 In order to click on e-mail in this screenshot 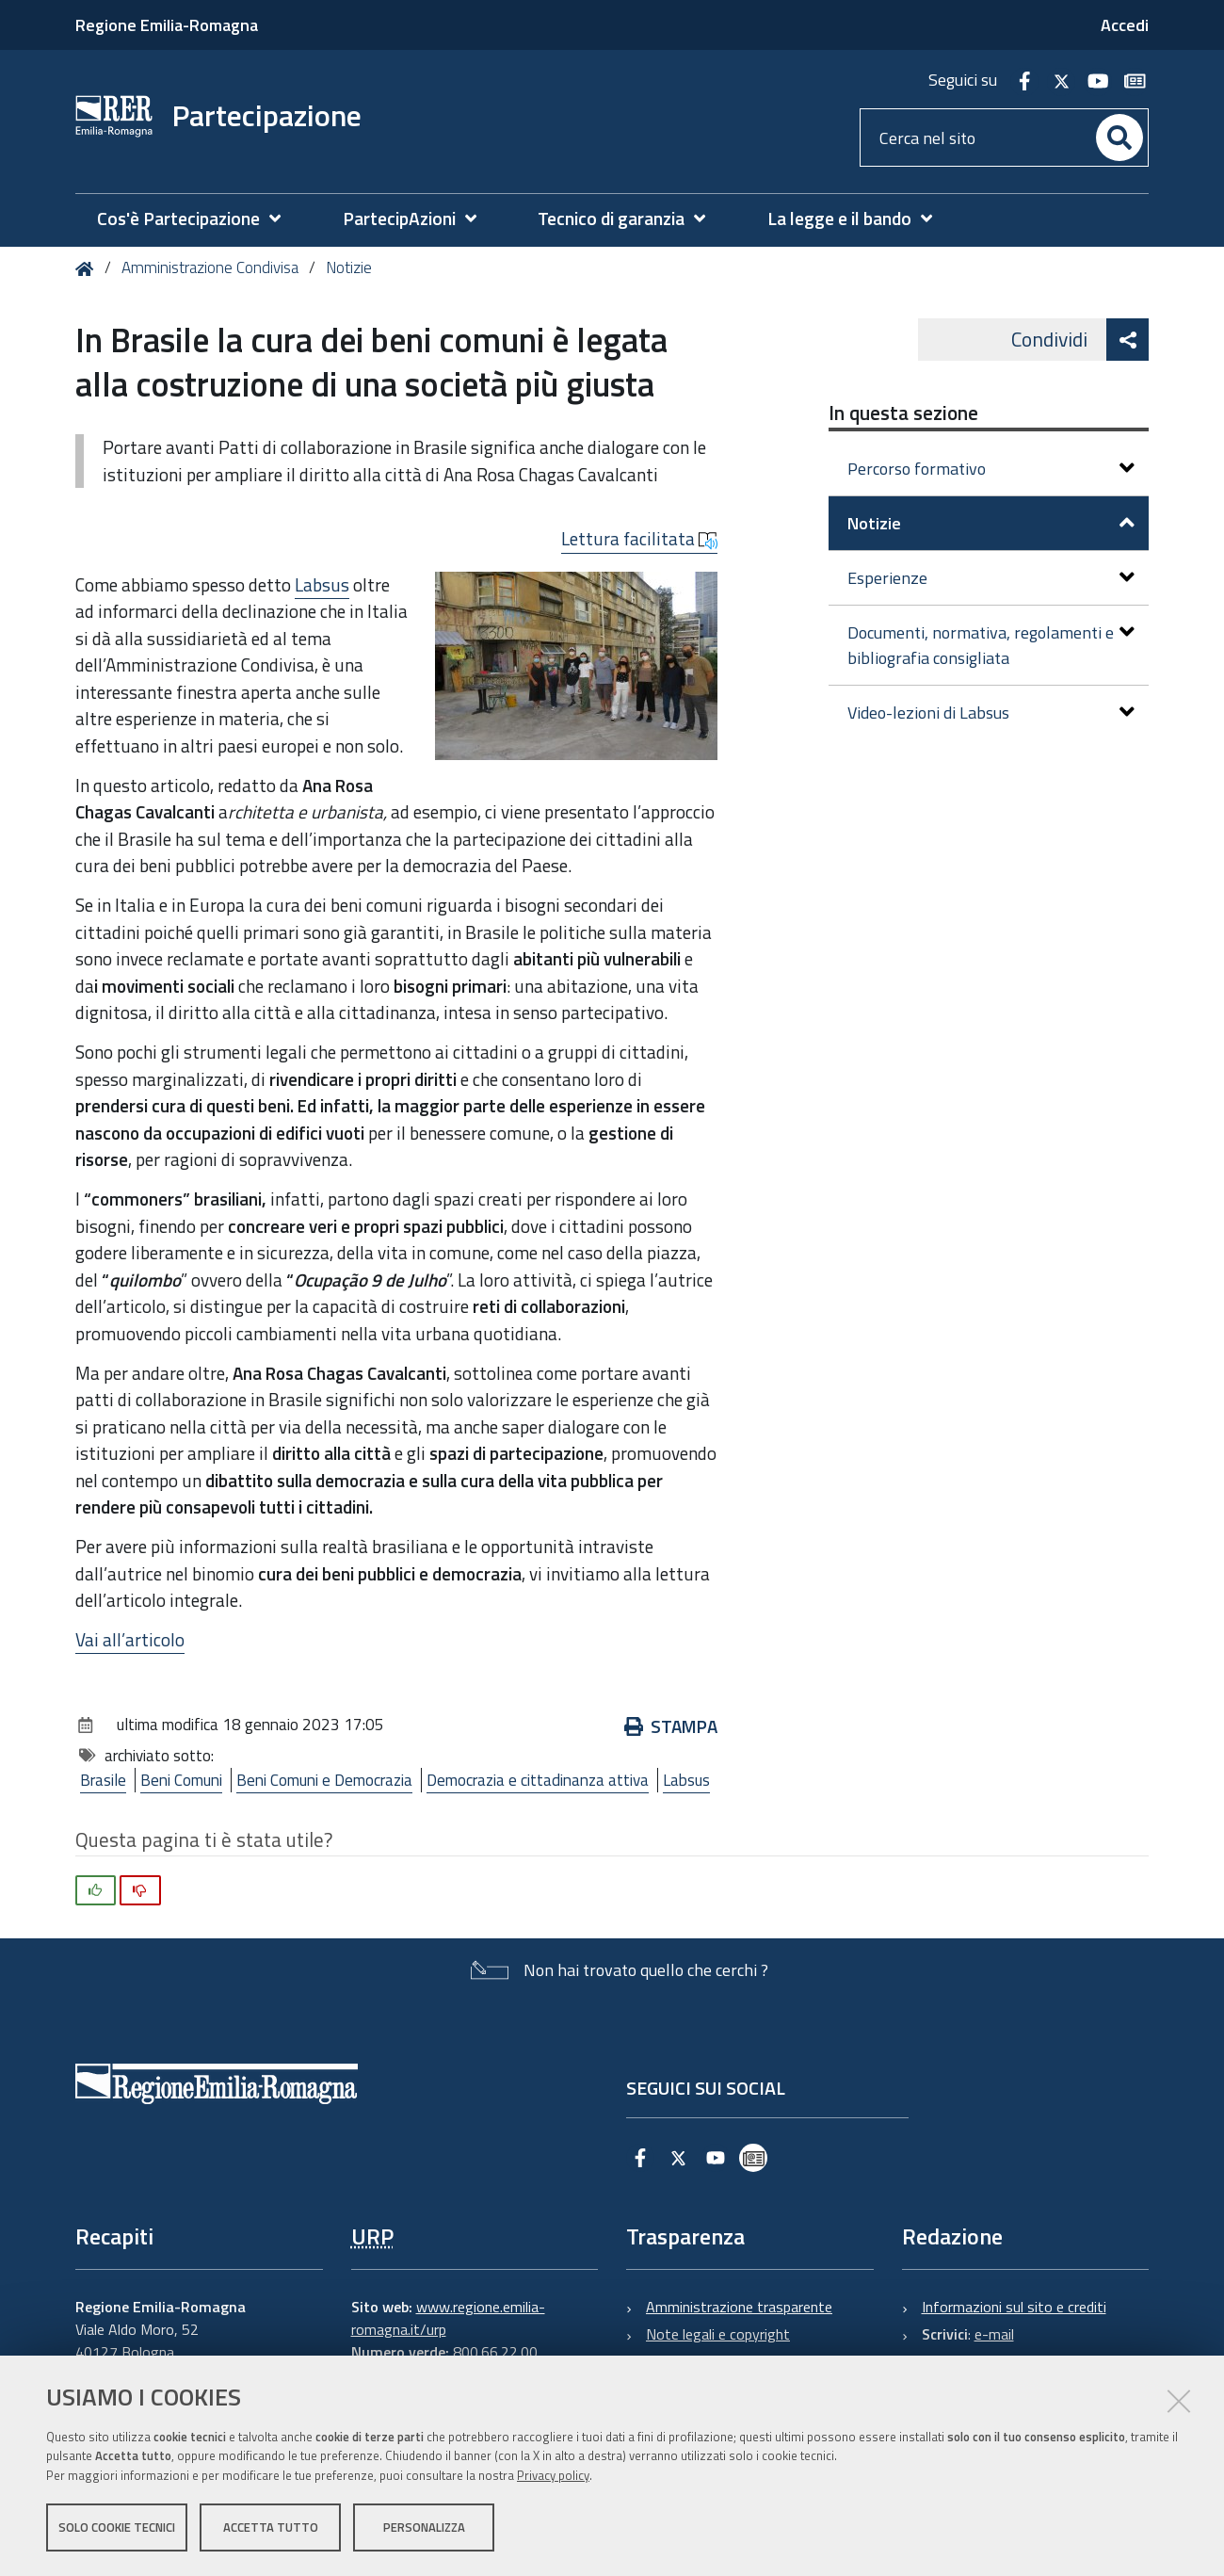, I will do `click(994, 2334)`.